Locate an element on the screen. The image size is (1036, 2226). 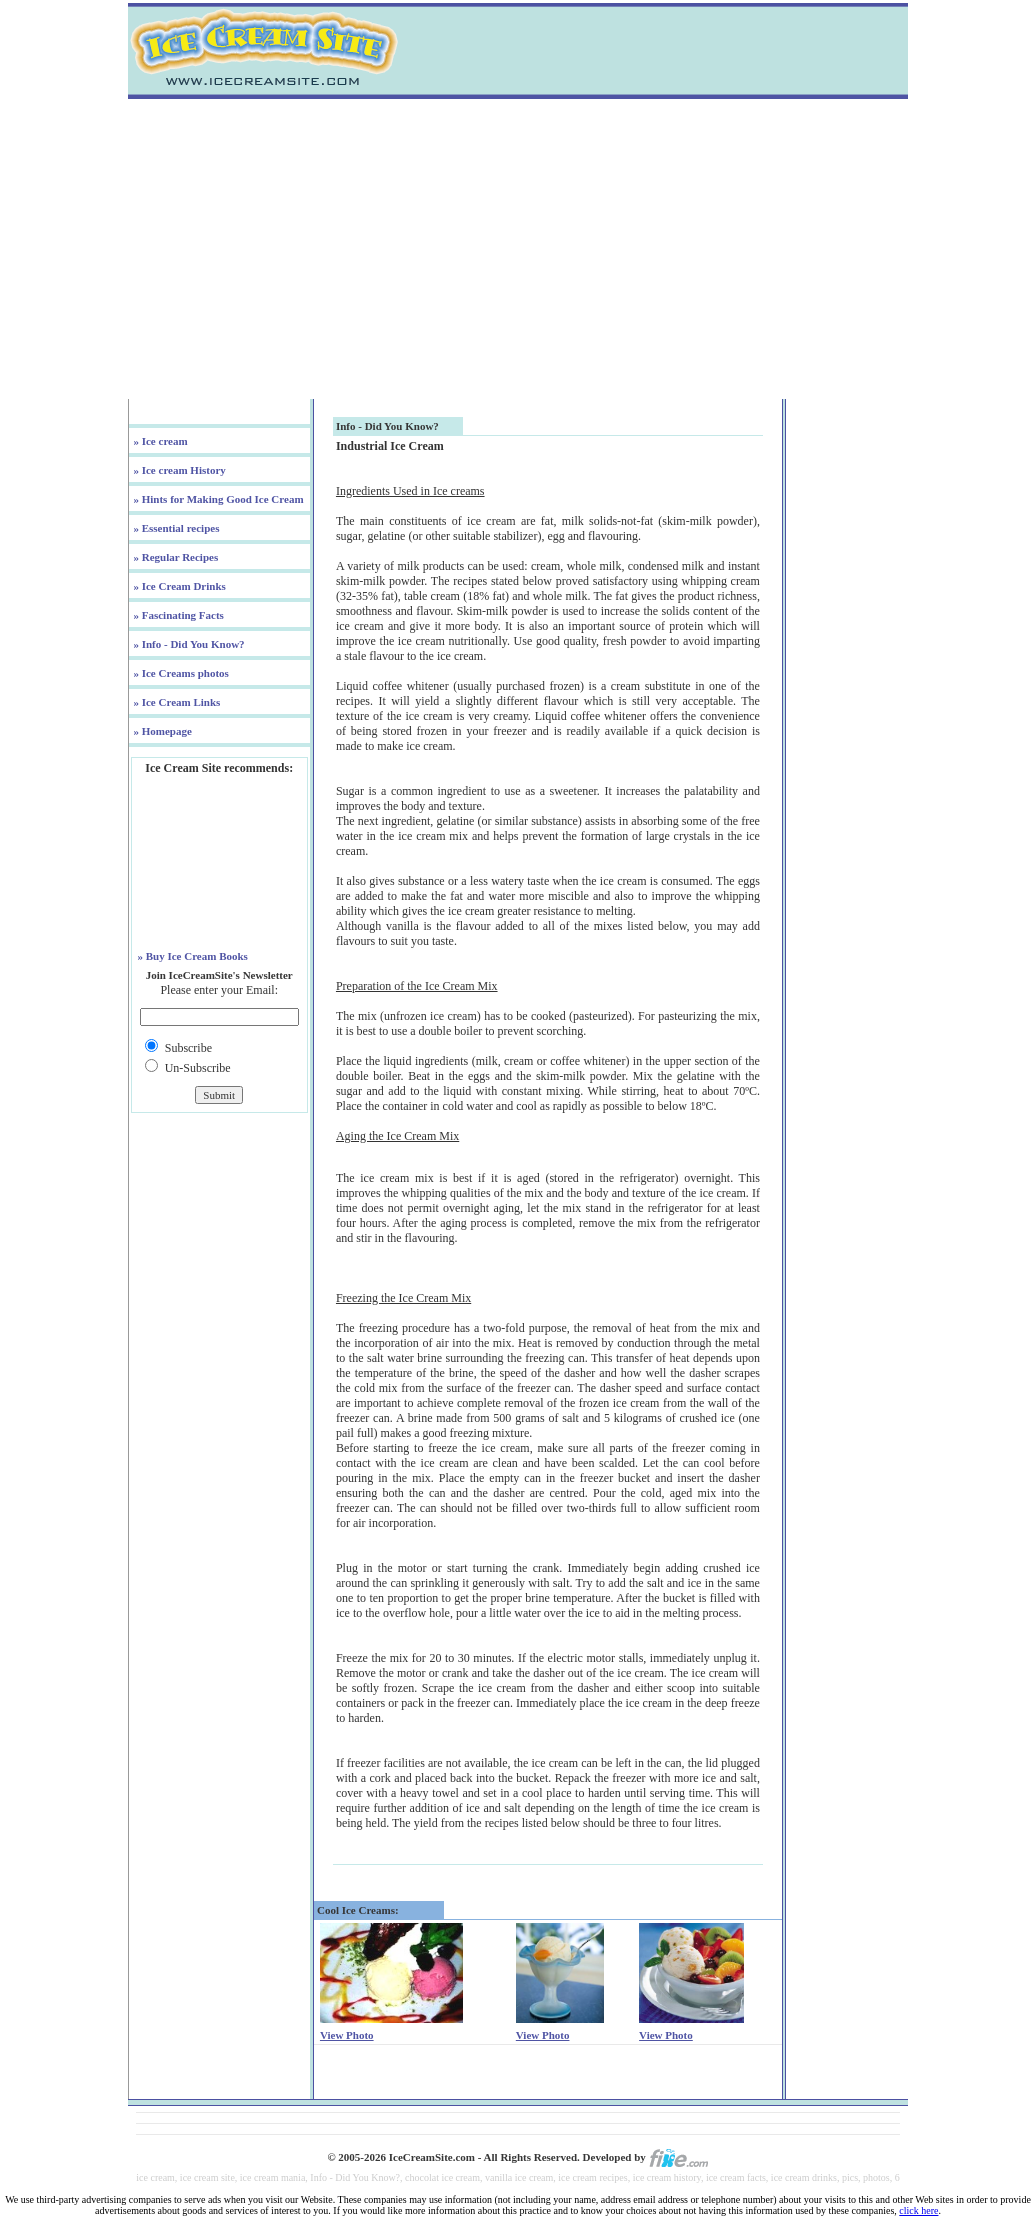
» Ice cream History is located at coordinates (178, 470).